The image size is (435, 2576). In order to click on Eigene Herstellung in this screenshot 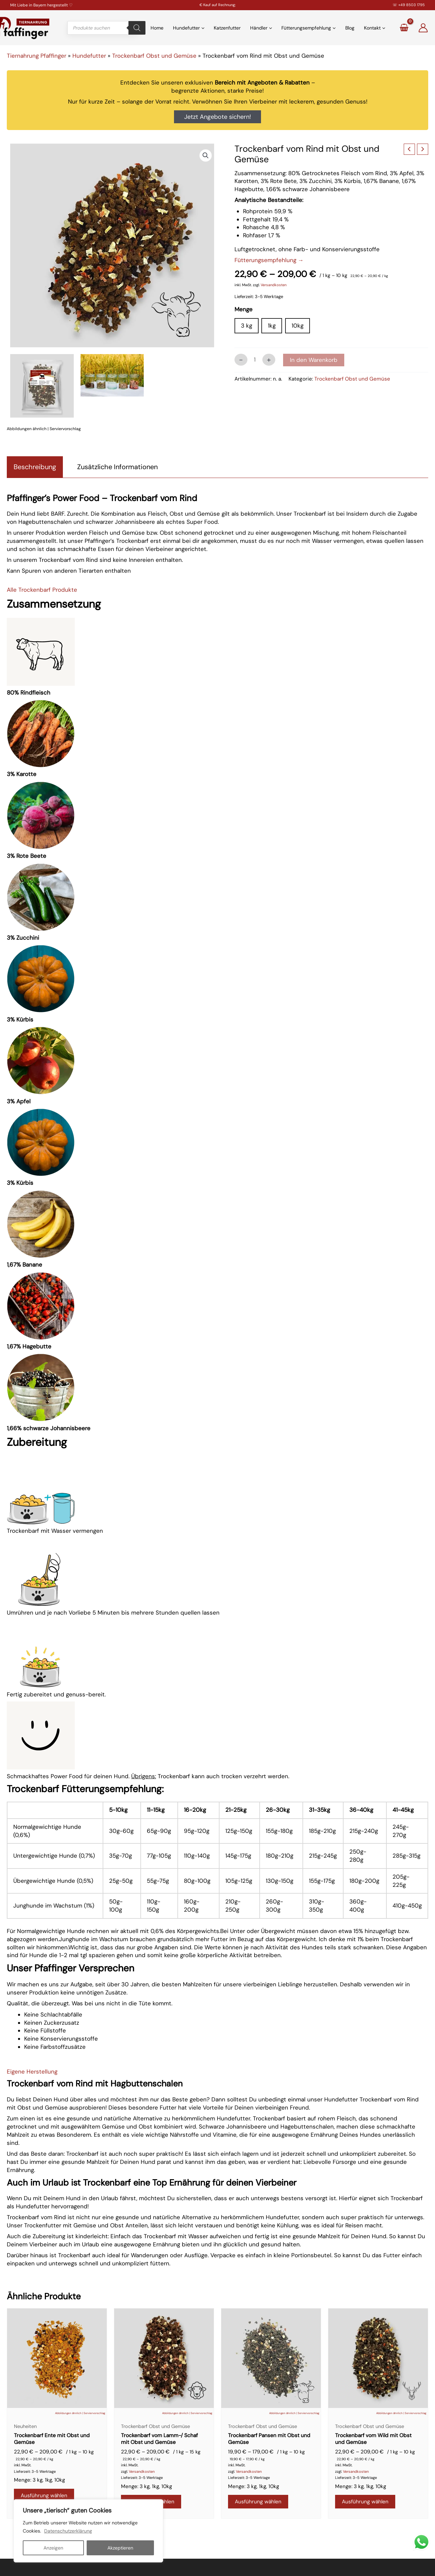, I will do `click(32, 2071)`.